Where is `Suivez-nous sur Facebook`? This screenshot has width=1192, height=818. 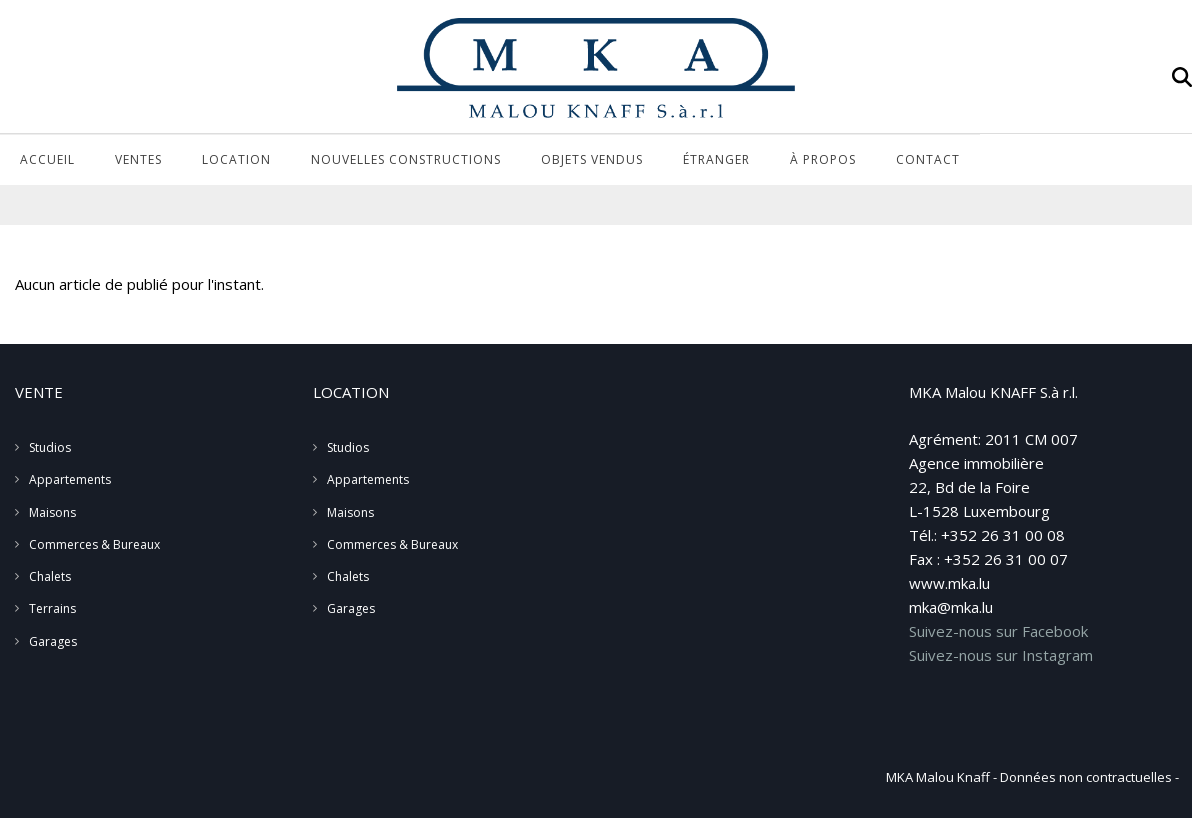
Suivez-nous sur Facebook is located at coordinates (998, 631).